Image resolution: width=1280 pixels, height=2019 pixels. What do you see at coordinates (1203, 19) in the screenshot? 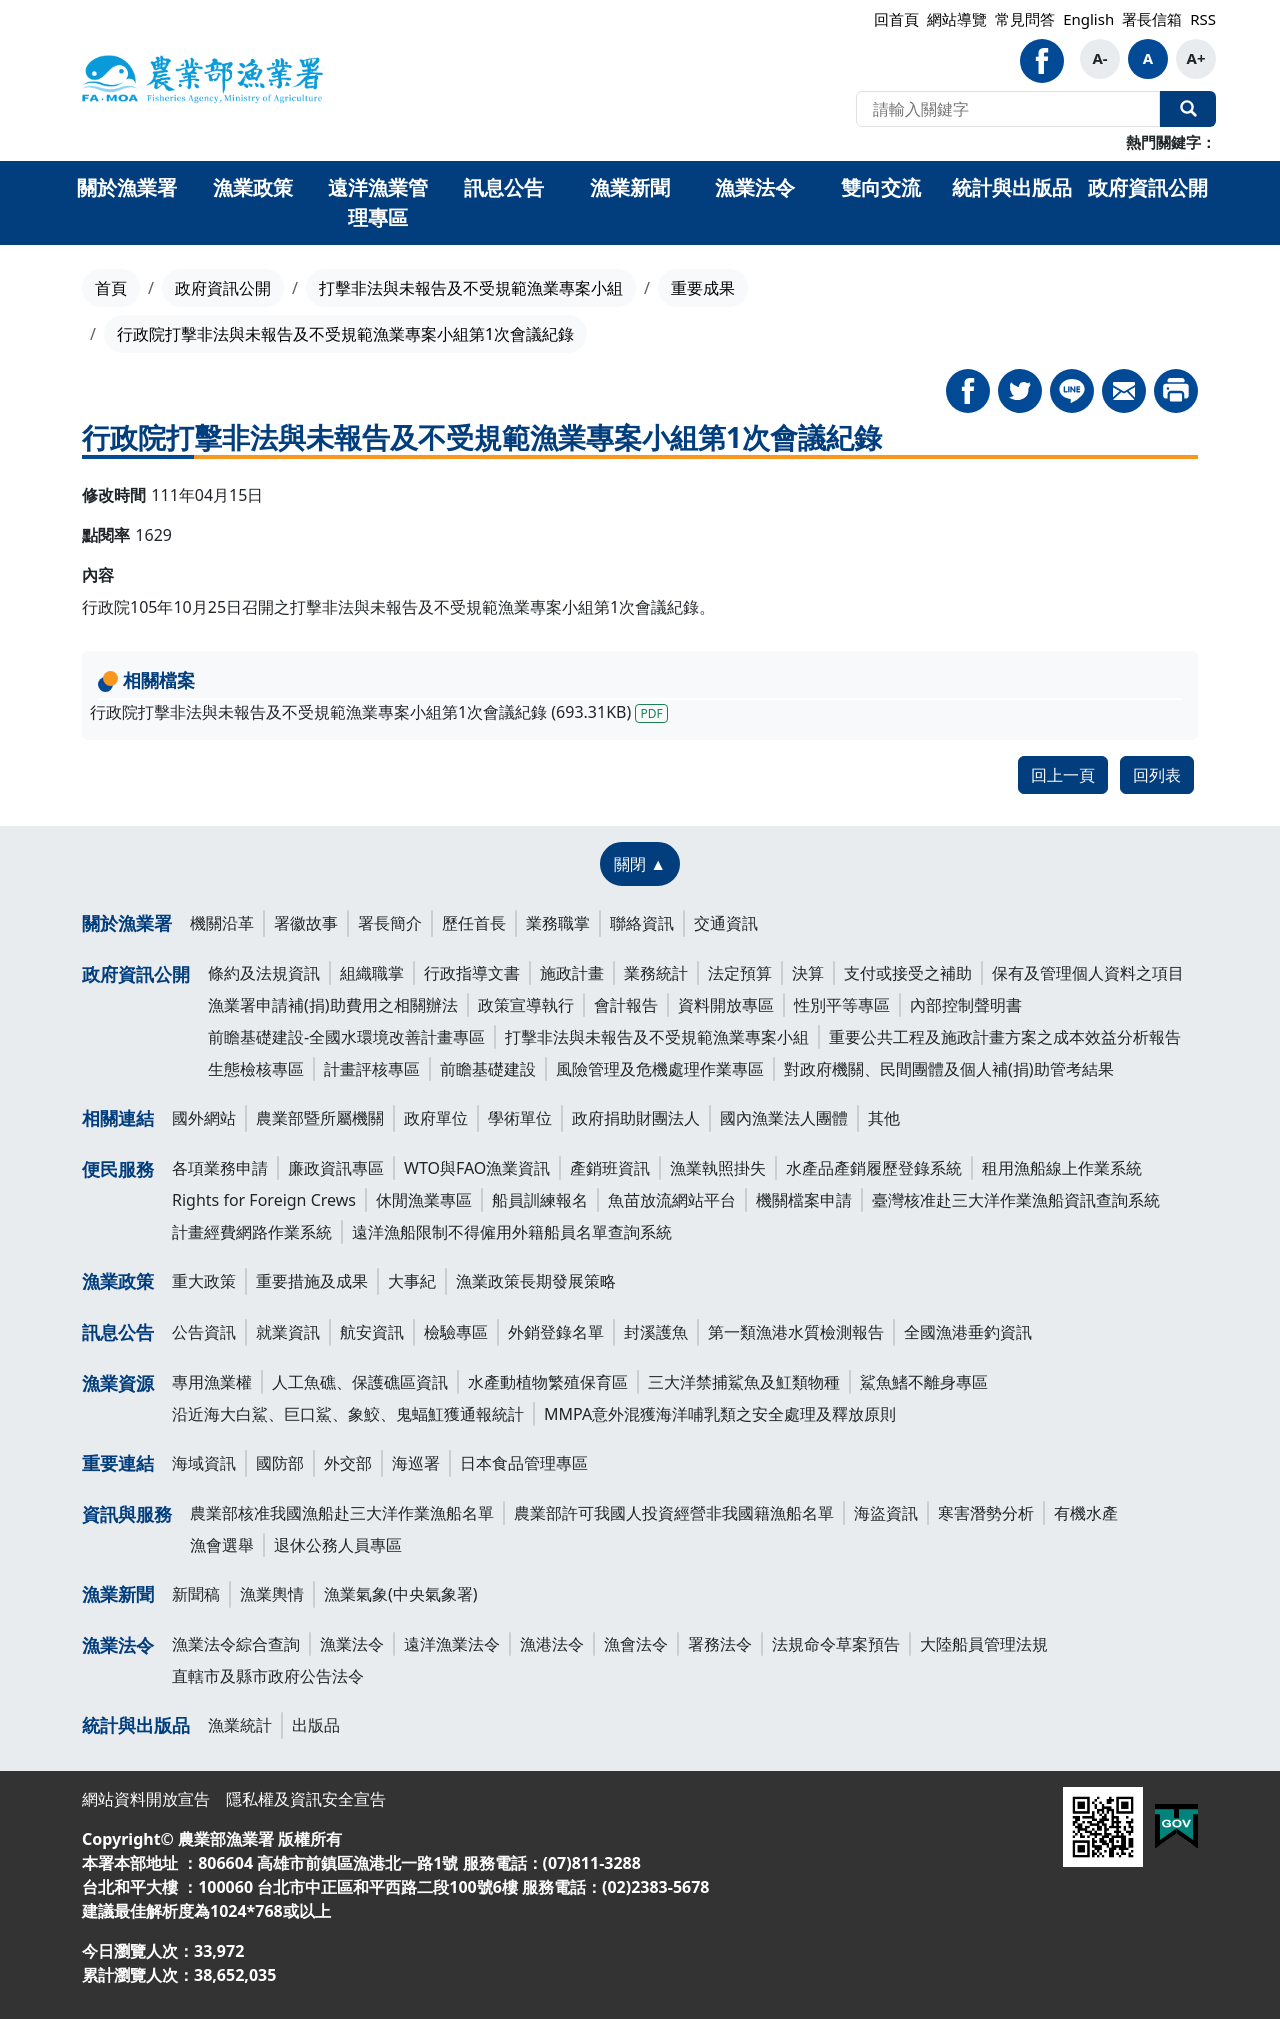
I see `RSS` at bounding box center [1203, 19].